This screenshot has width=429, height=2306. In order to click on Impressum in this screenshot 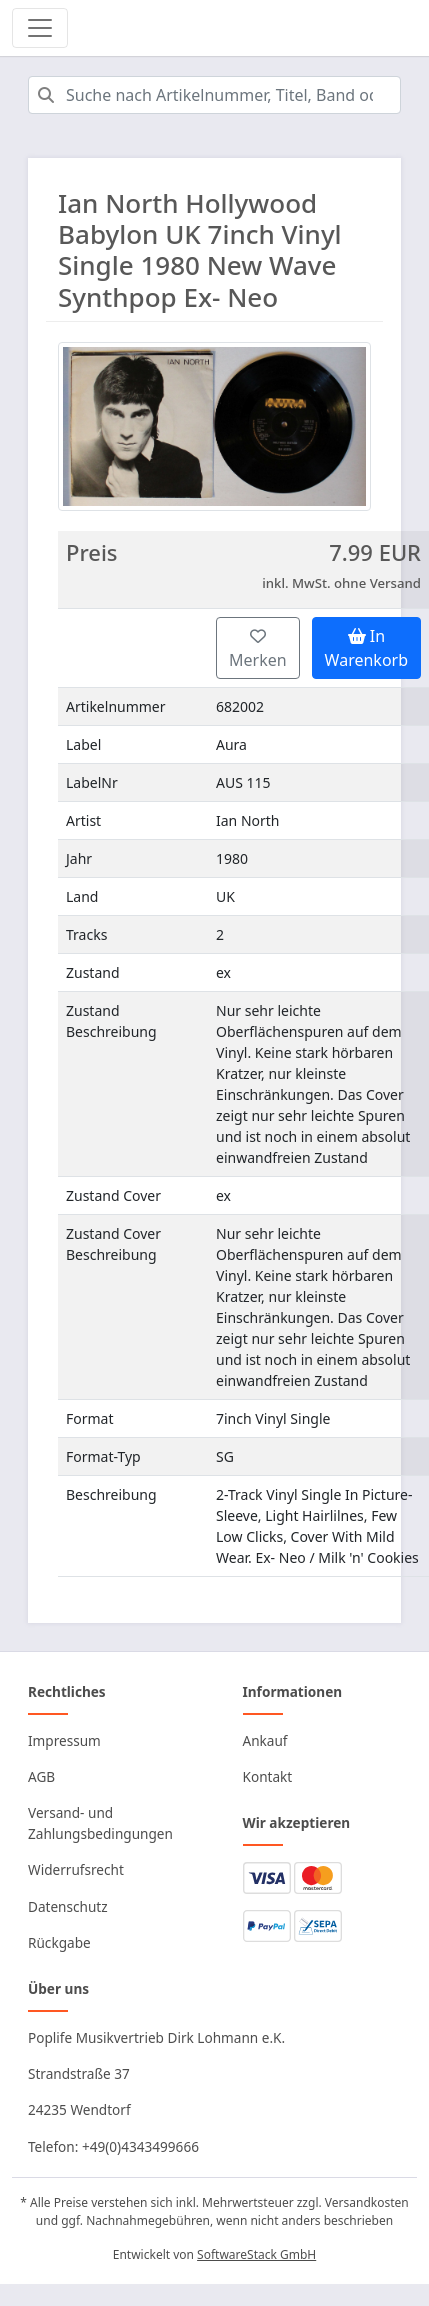, I will do `click(64, 1740)`.